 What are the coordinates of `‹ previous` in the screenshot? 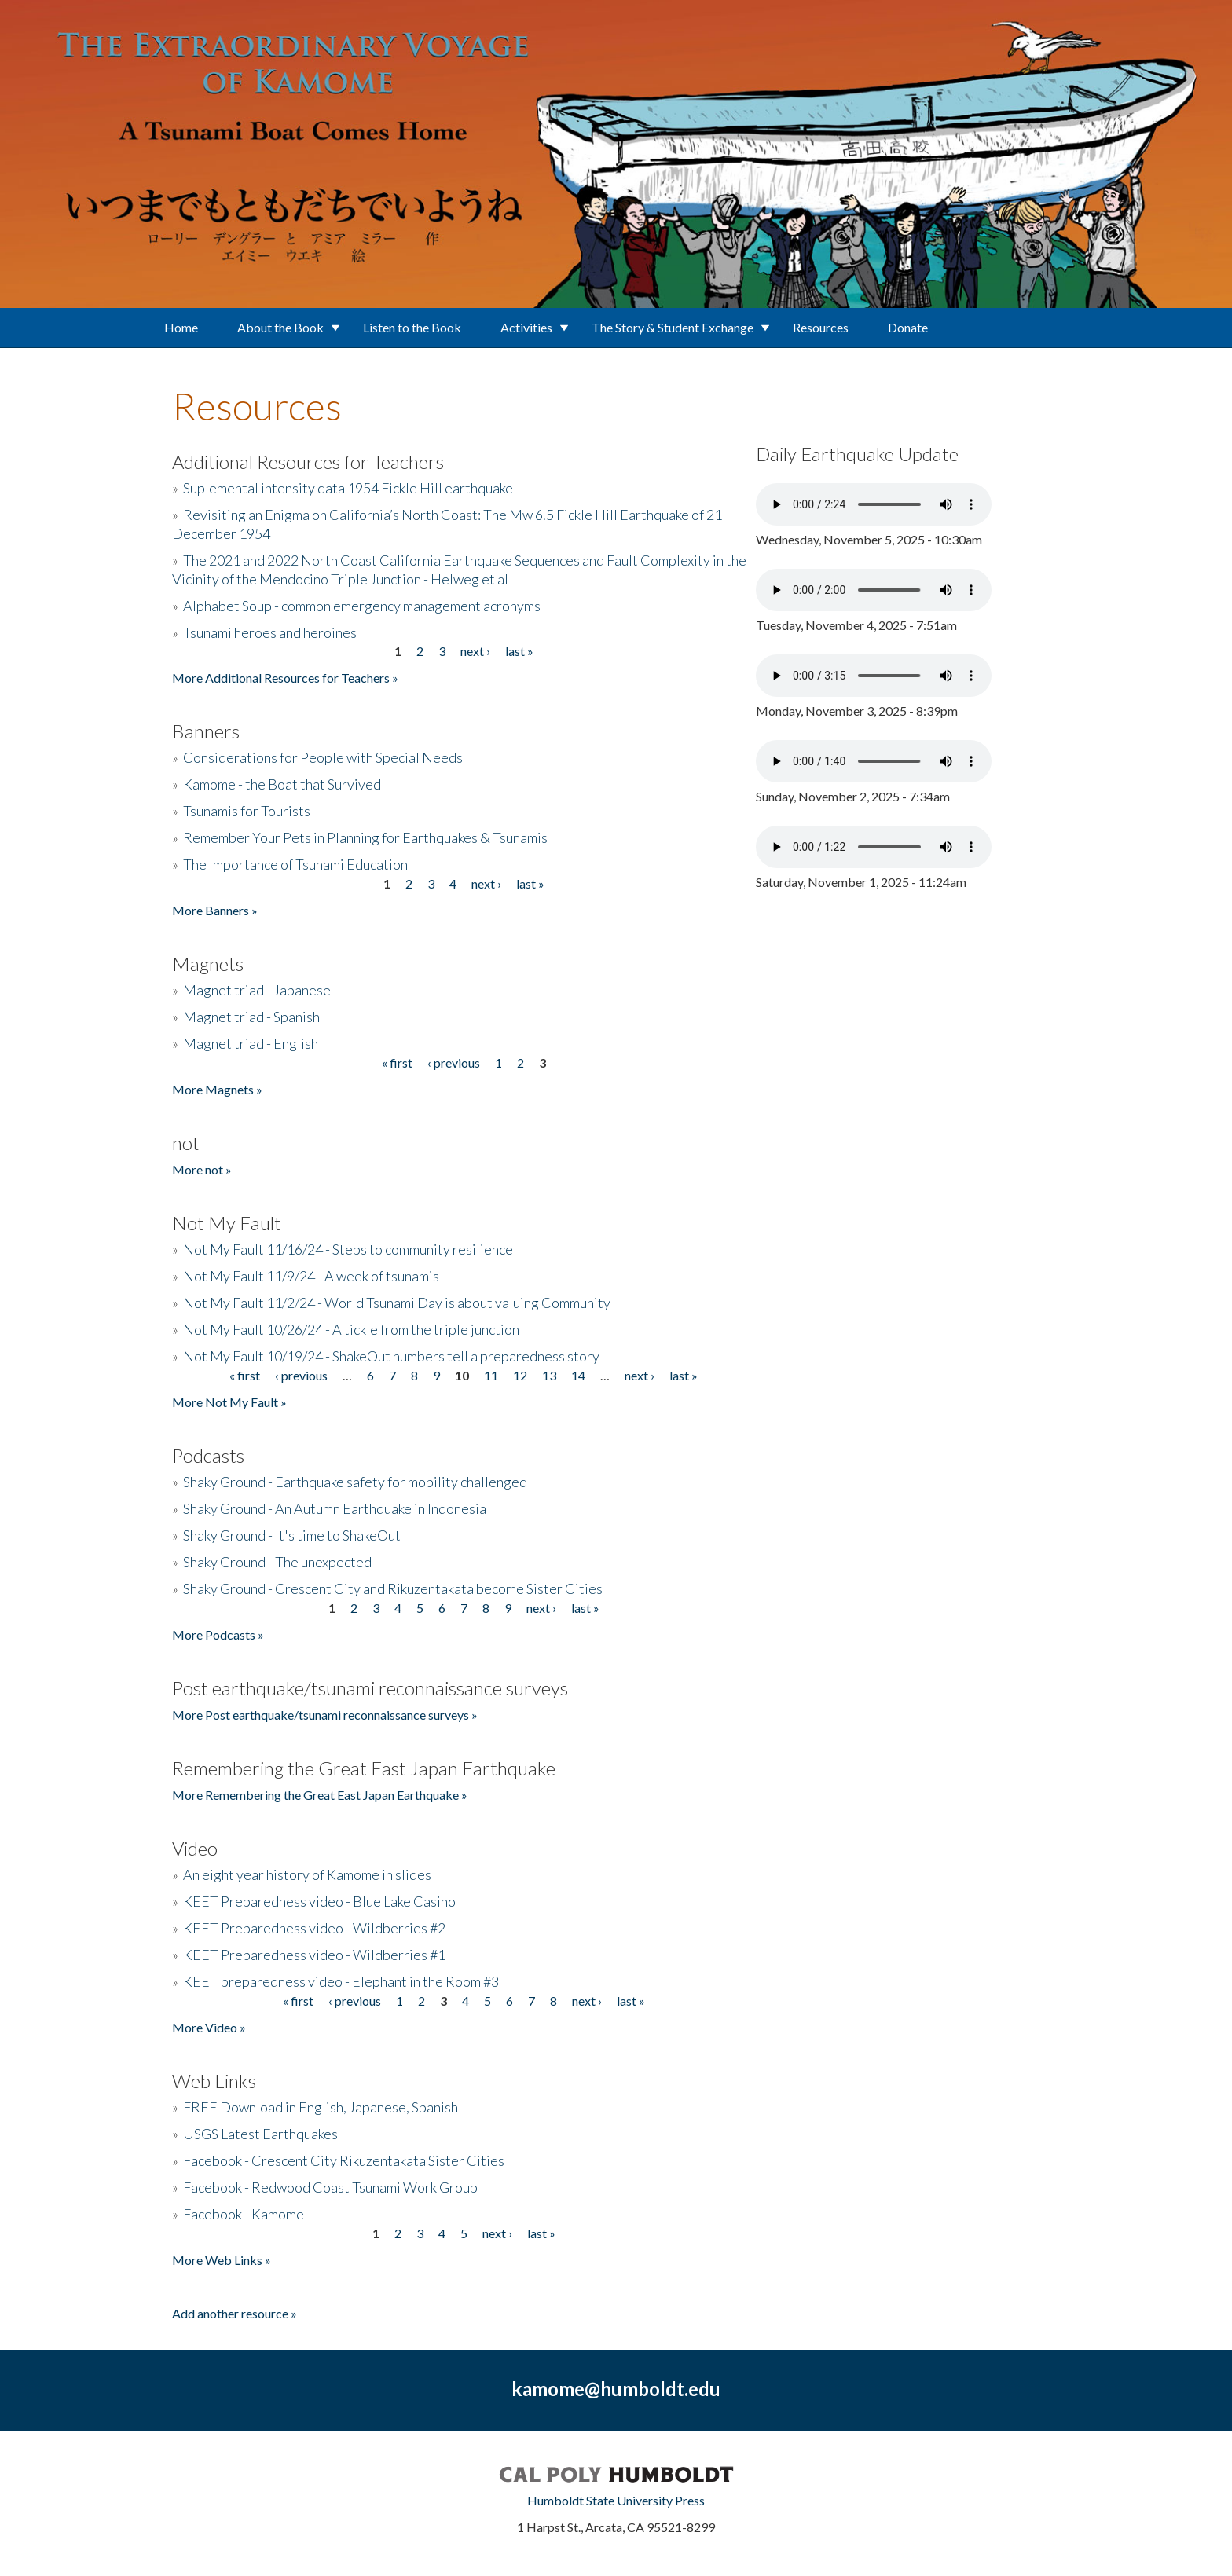 It's located at (453, 1062).